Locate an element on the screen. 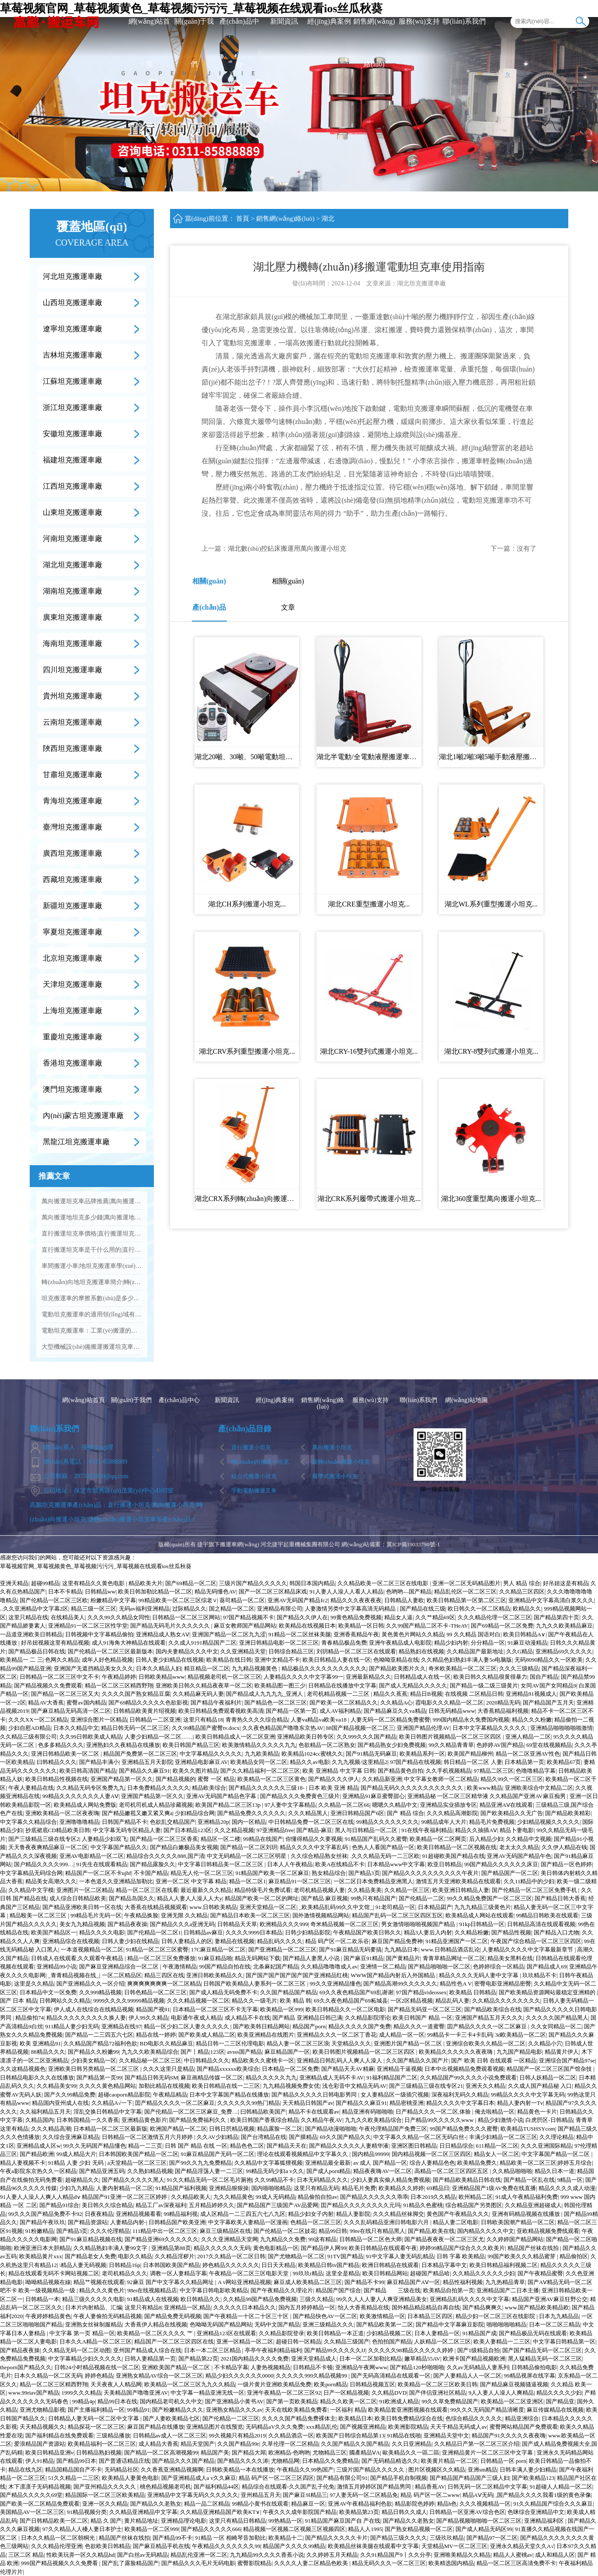  色欲精品一区二区熟女 is located at coordinates (327, 1745).